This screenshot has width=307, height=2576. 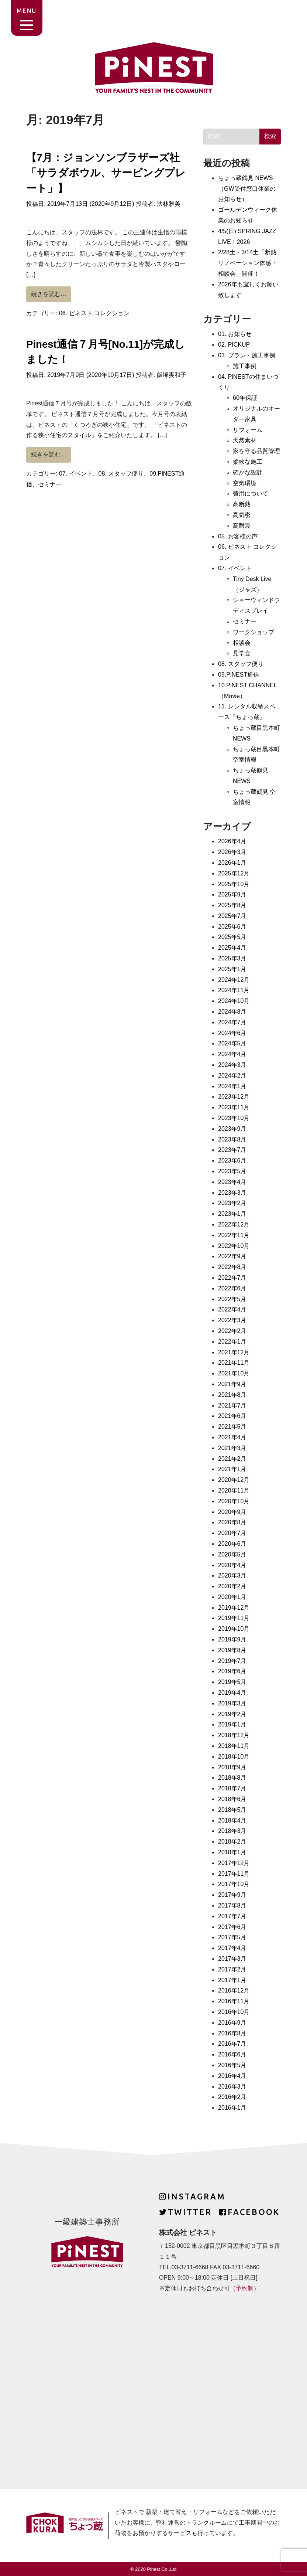 I want to click on 2016年10月, so click(x=233, y=2012).